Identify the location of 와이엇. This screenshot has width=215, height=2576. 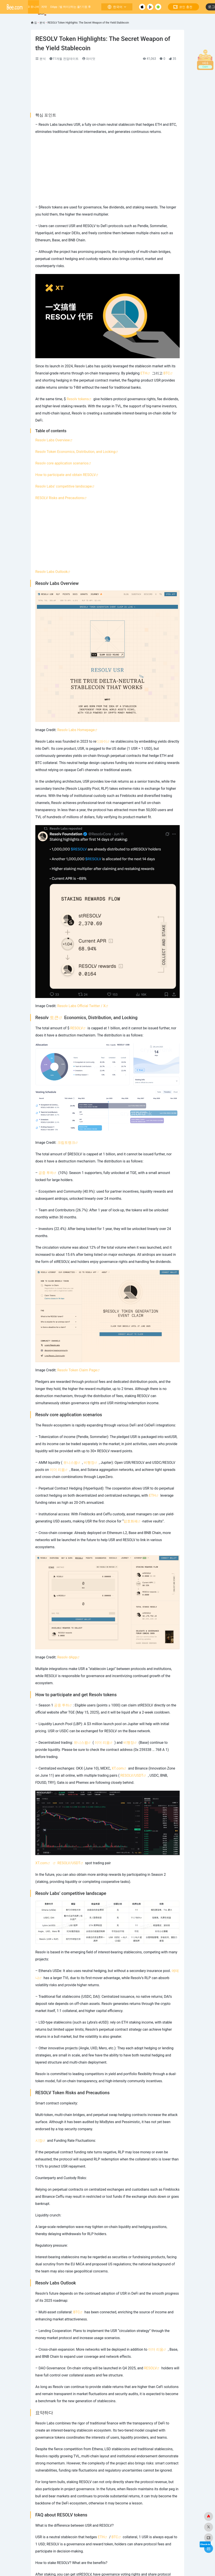
(88, 58).